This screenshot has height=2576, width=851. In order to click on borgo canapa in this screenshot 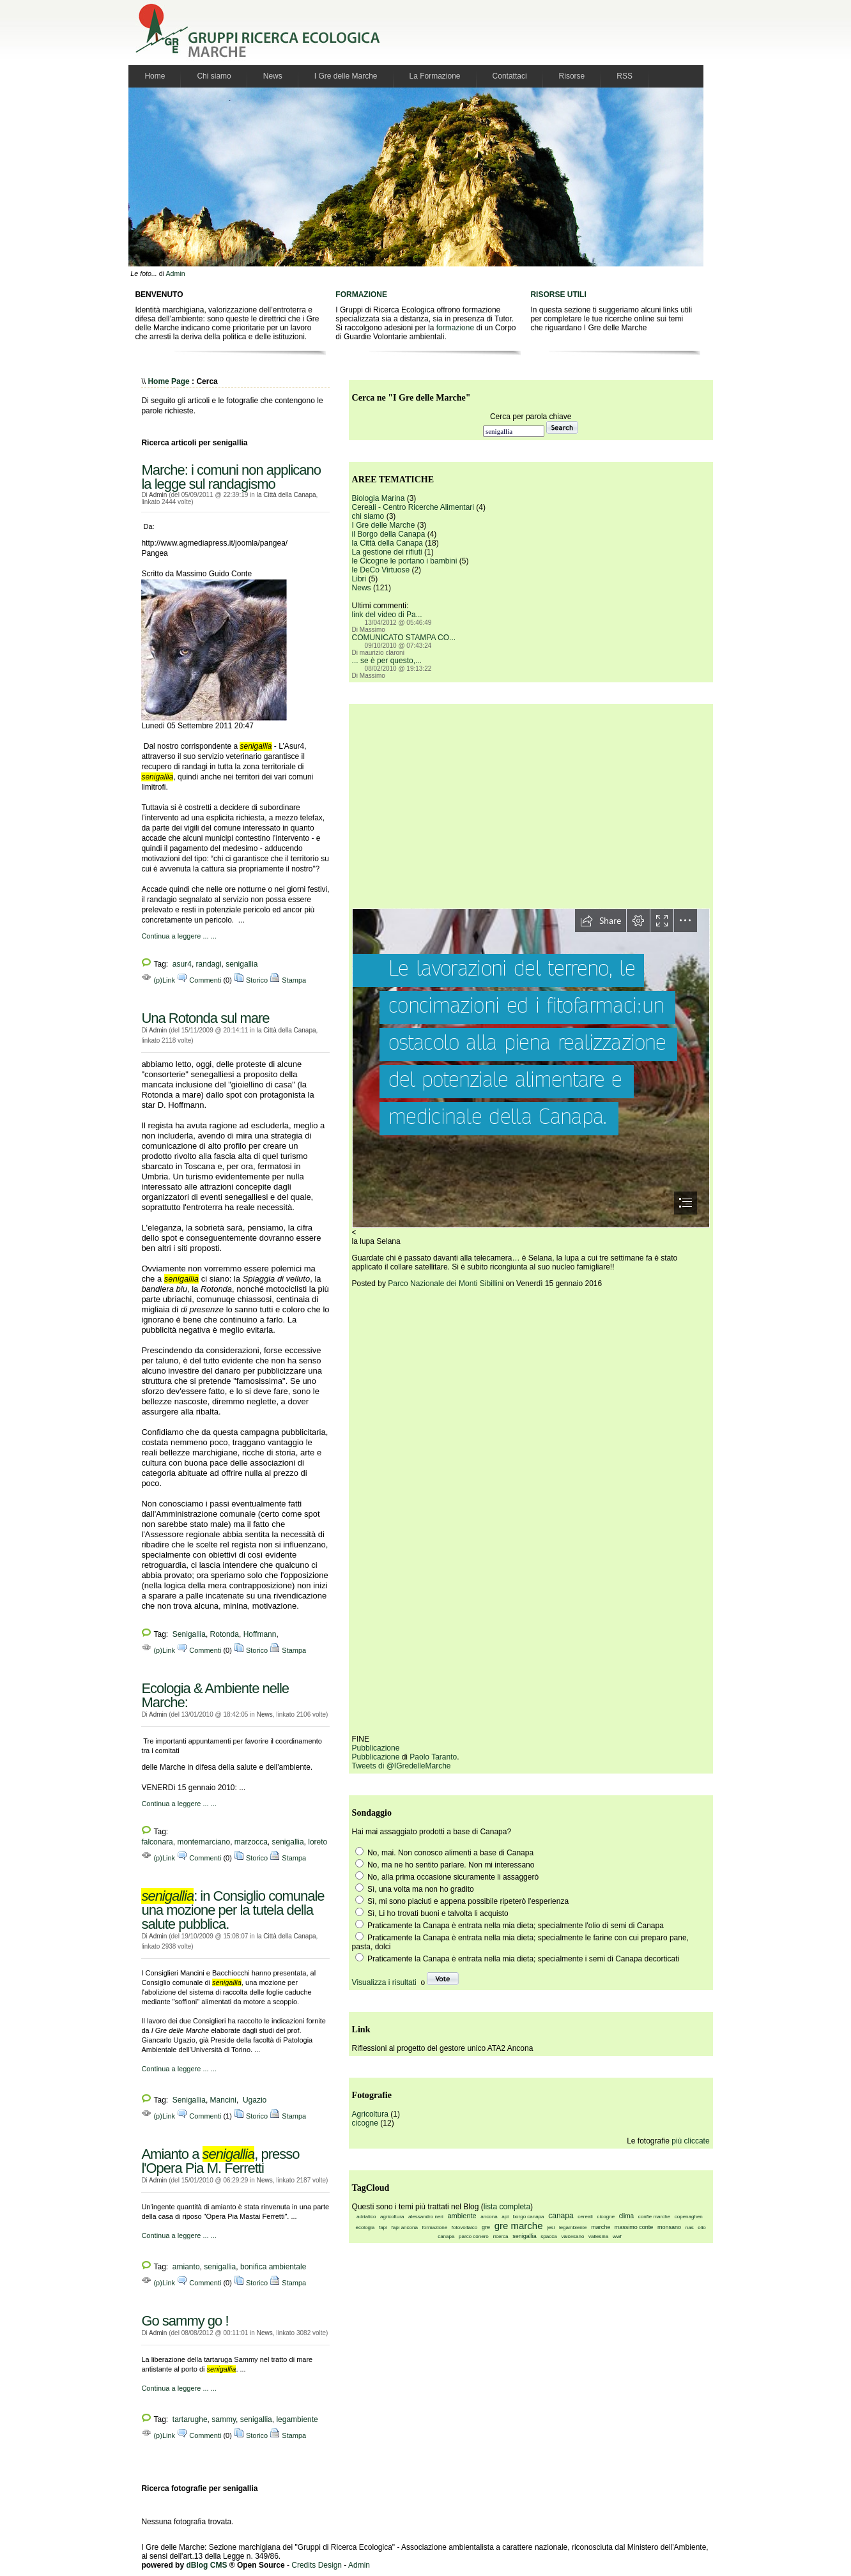, I will do `click(528, 2217)`.